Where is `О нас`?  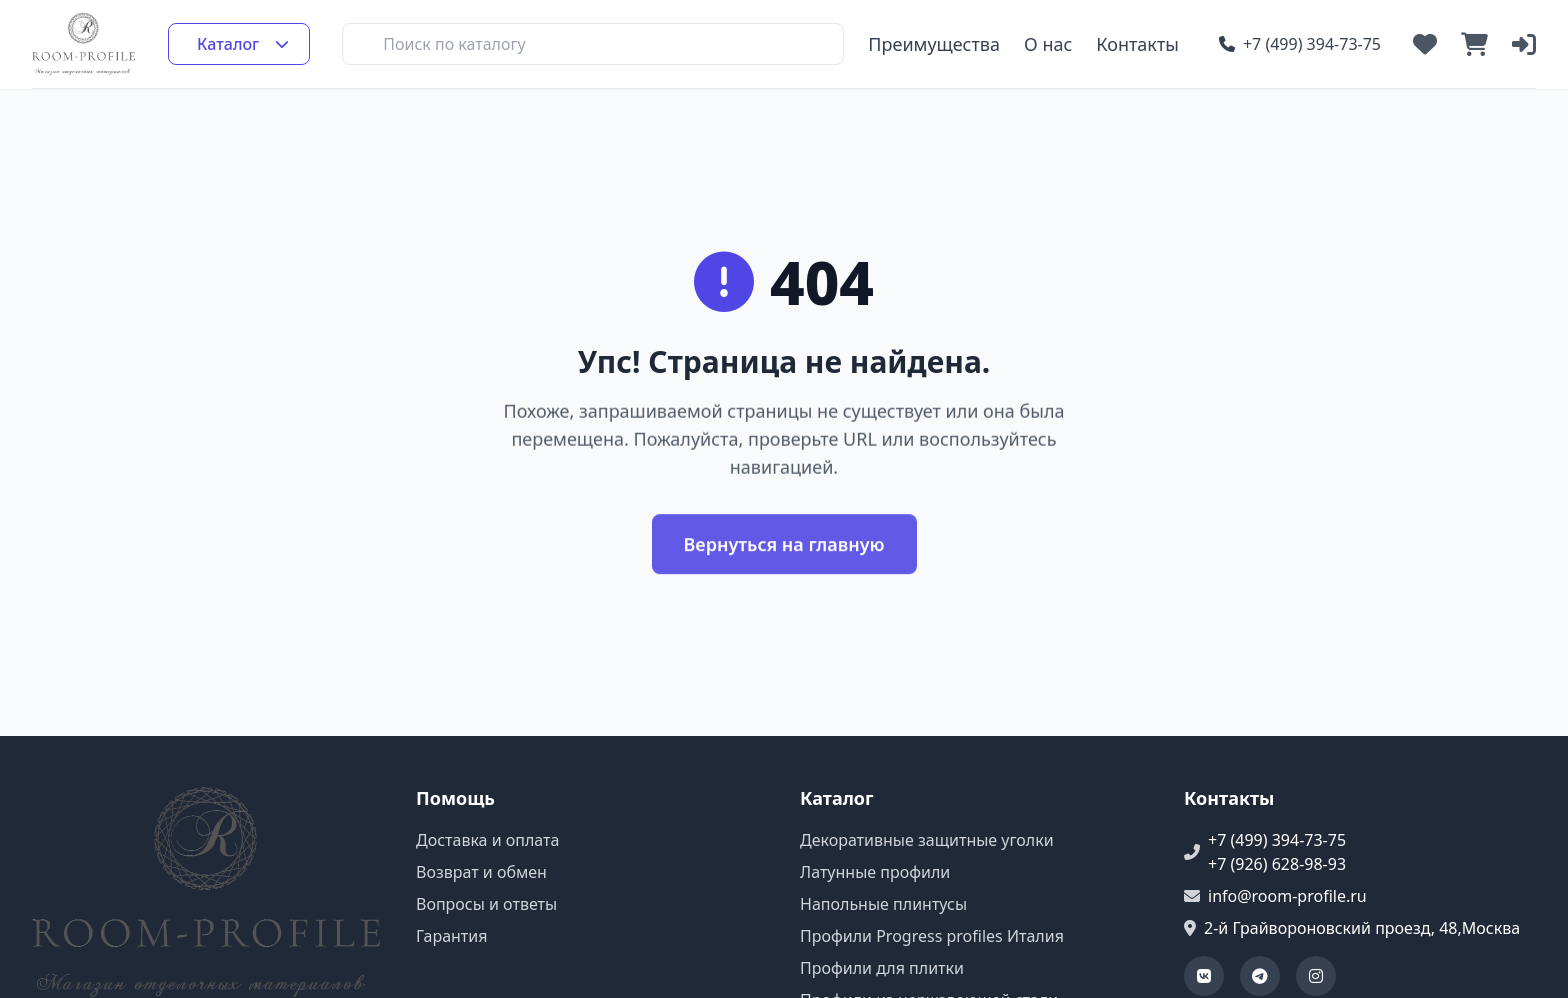 О нас is located at coordinates (1048, 44).